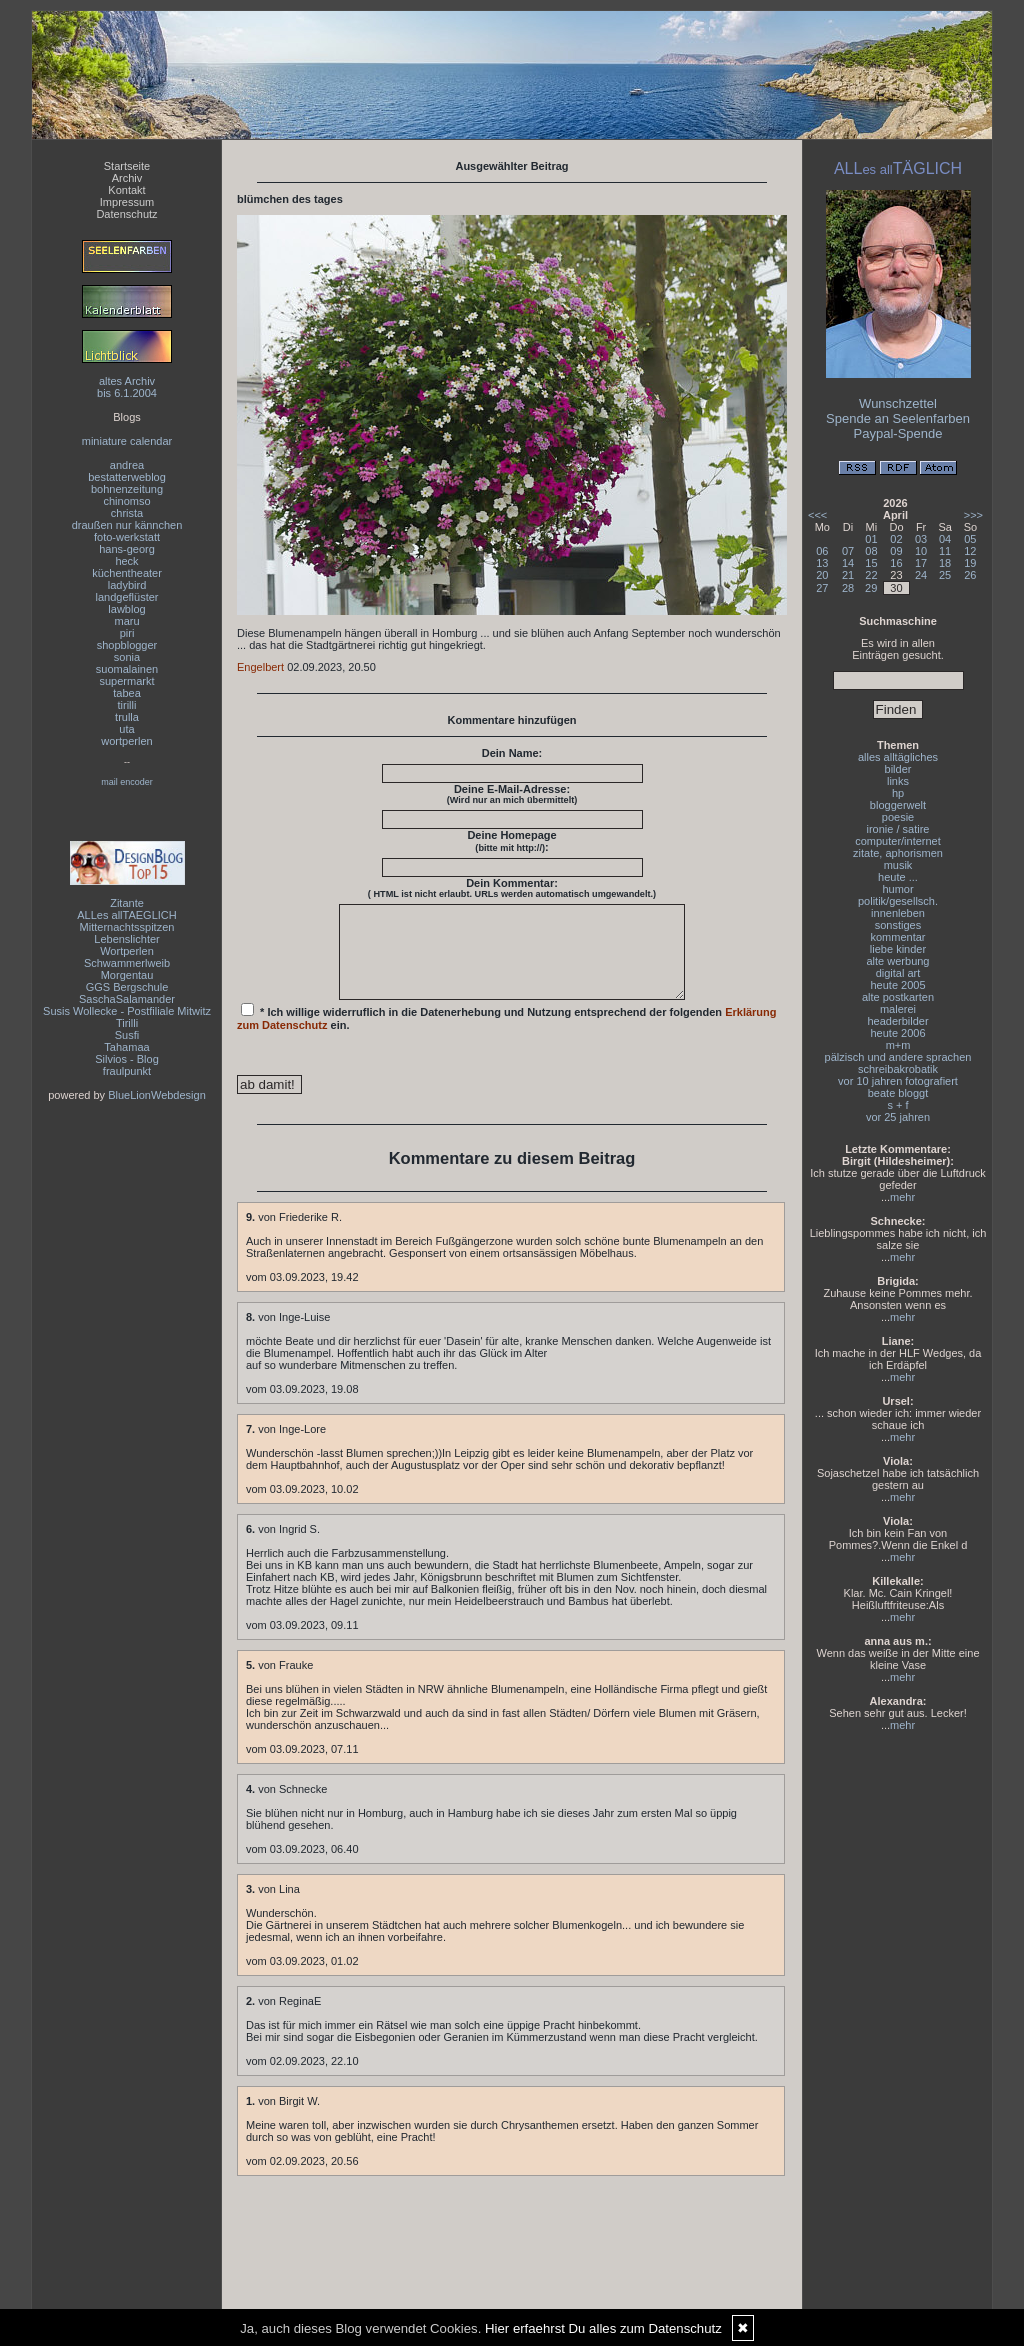 The image size is (1024, 2346). I want to click on Archiv, so click(127, 178).